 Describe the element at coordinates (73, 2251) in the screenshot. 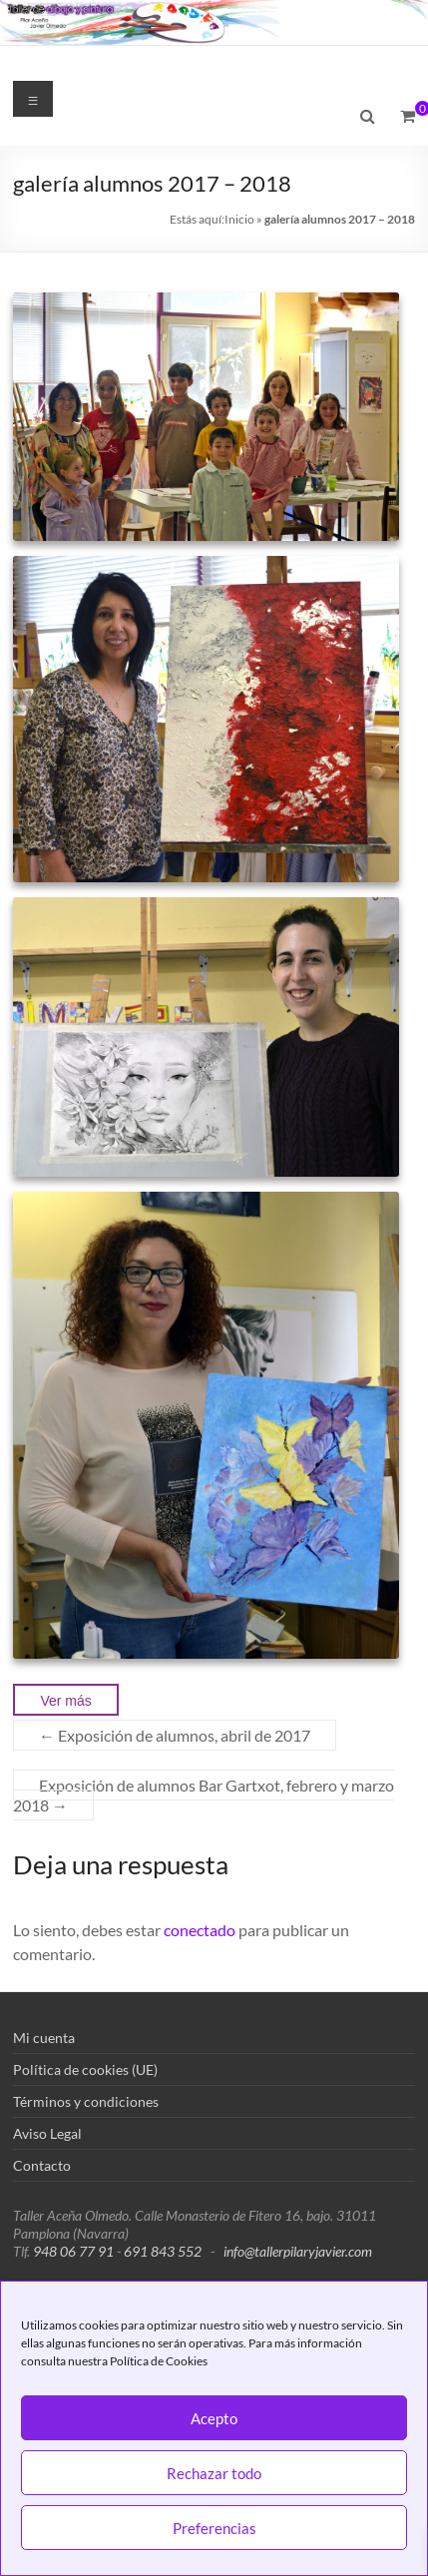

I see `948 06 77 91` at that location.